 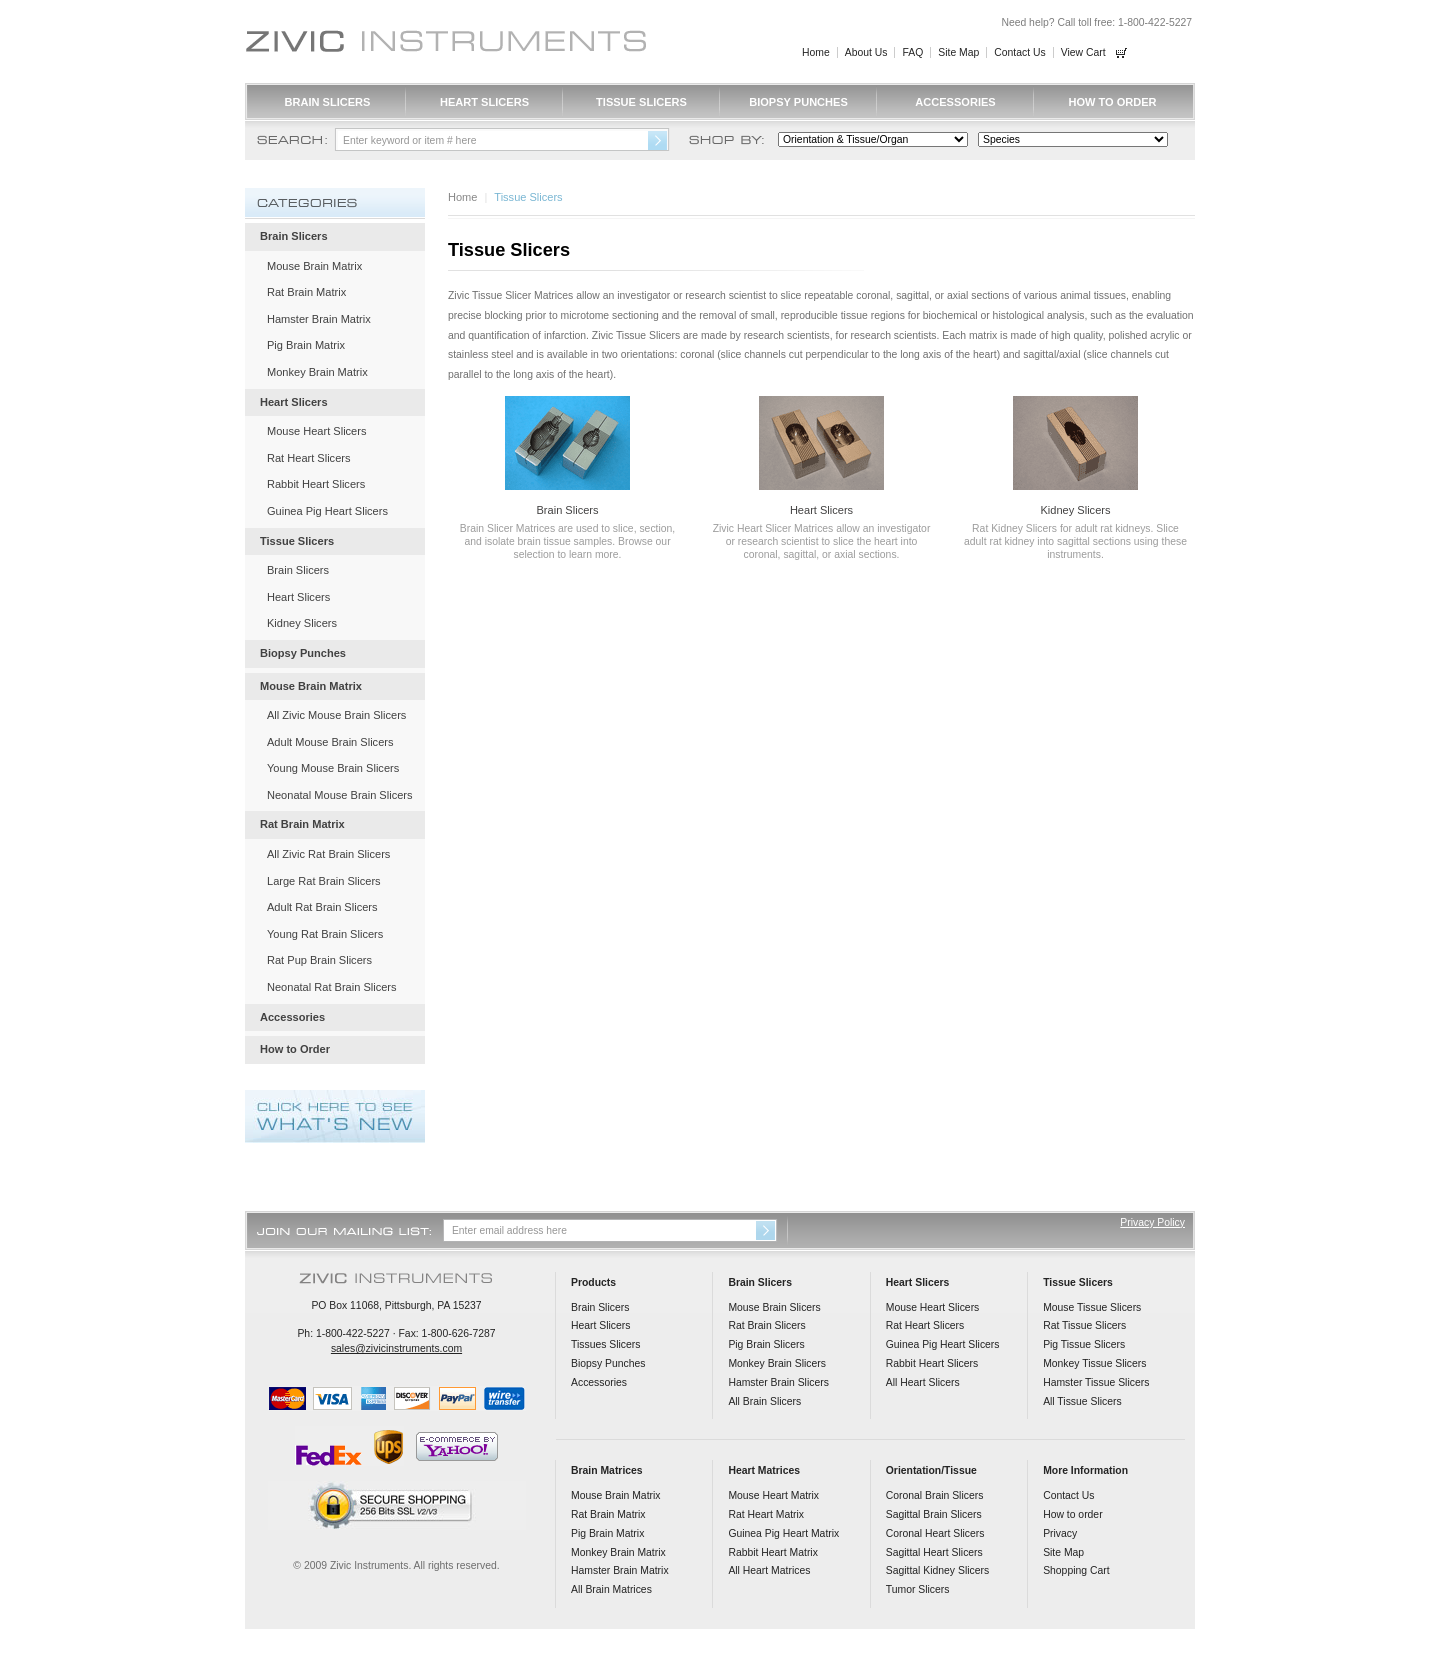 What do you see at coordinates (317, 372) in the screenshot?
I see `Monkey Brain Matrix` at bounding box center [317, 372].